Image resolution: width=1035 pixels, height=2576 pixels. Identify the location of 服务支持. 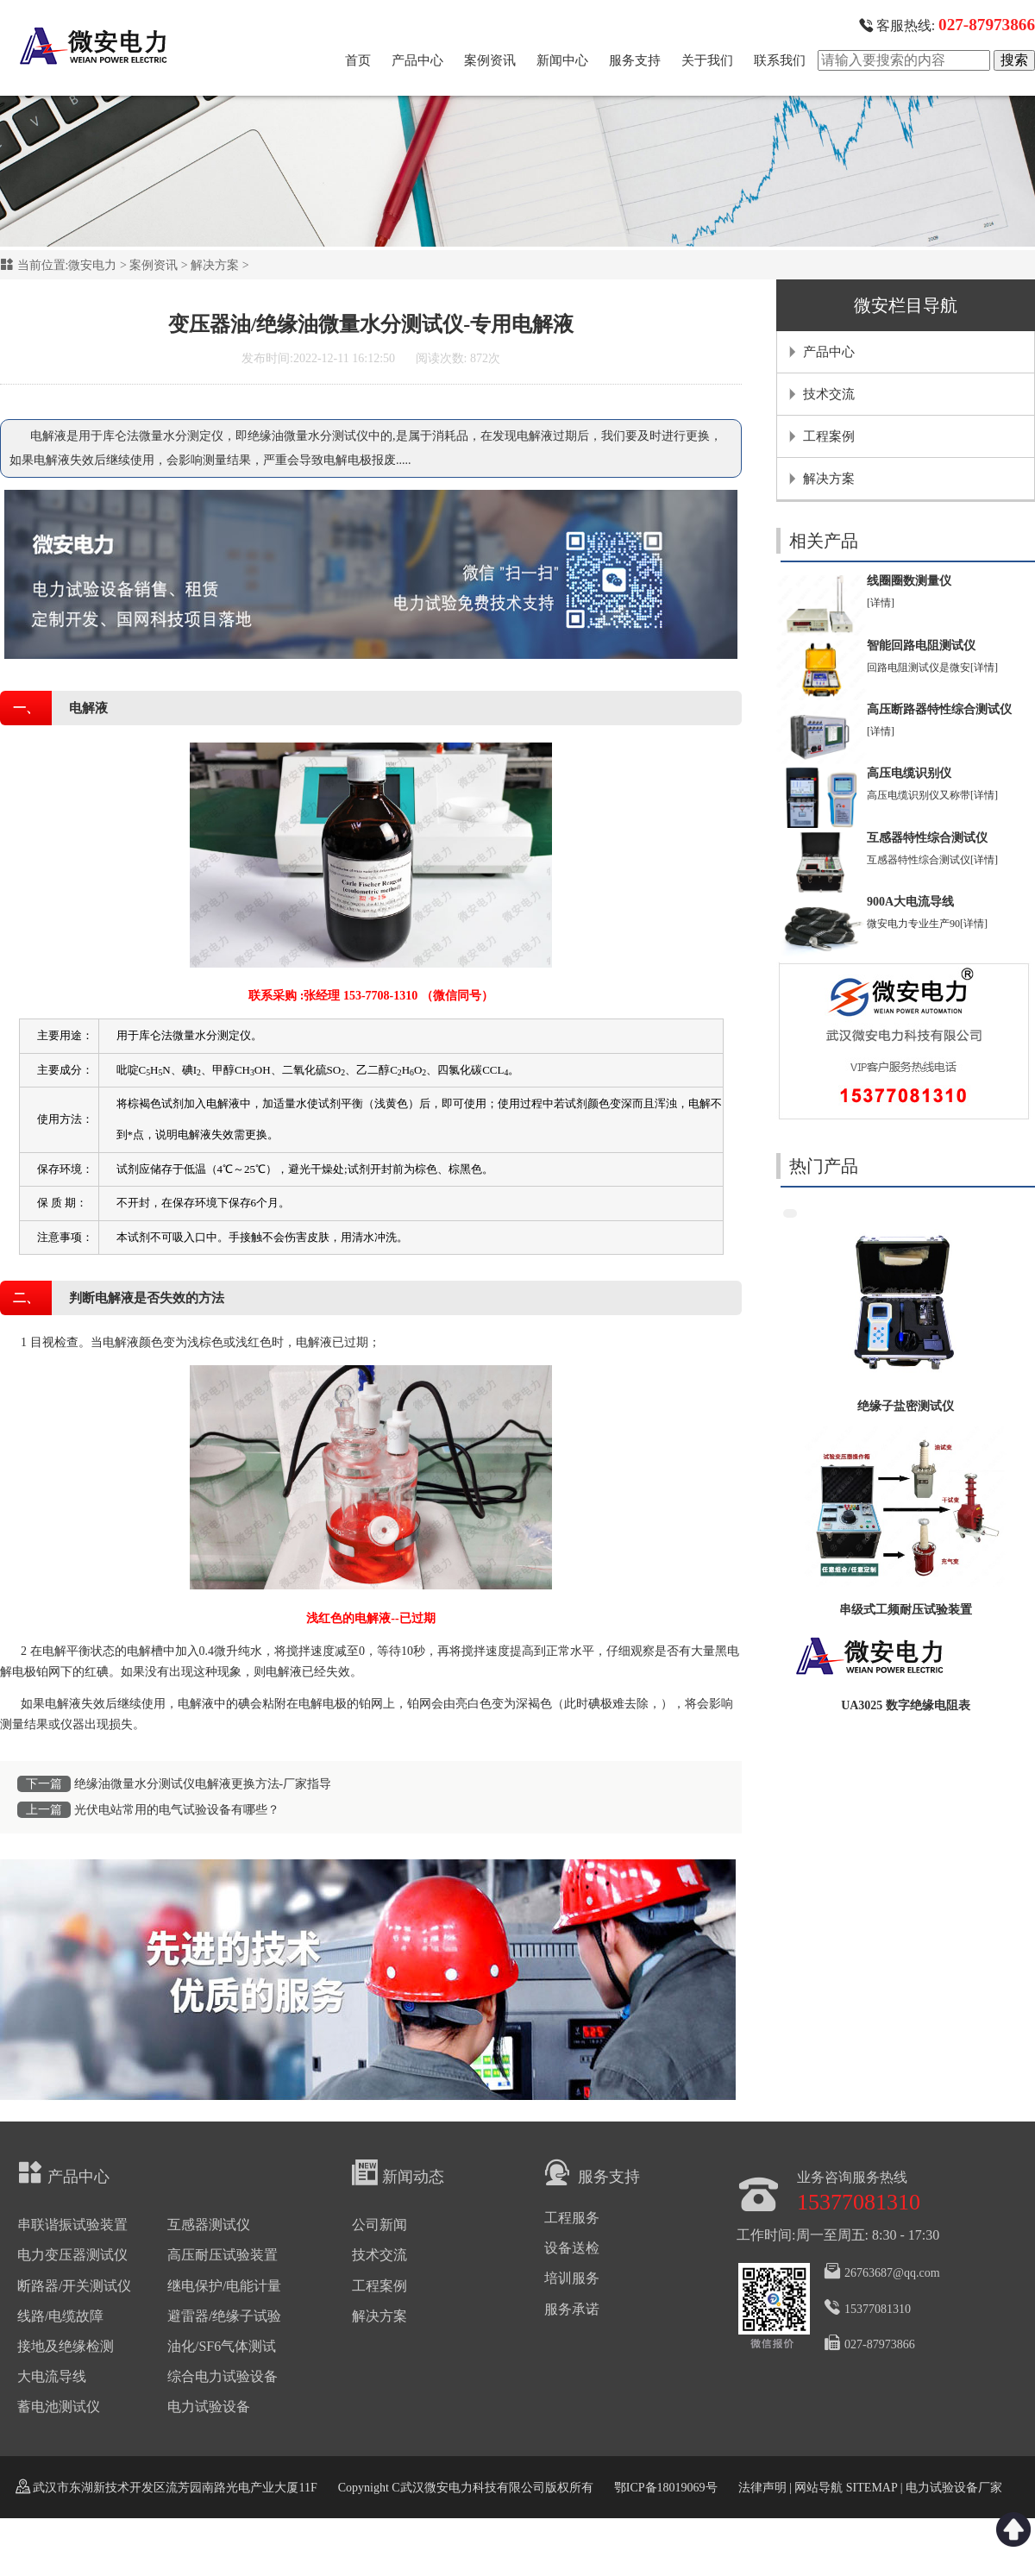
(635, 60).